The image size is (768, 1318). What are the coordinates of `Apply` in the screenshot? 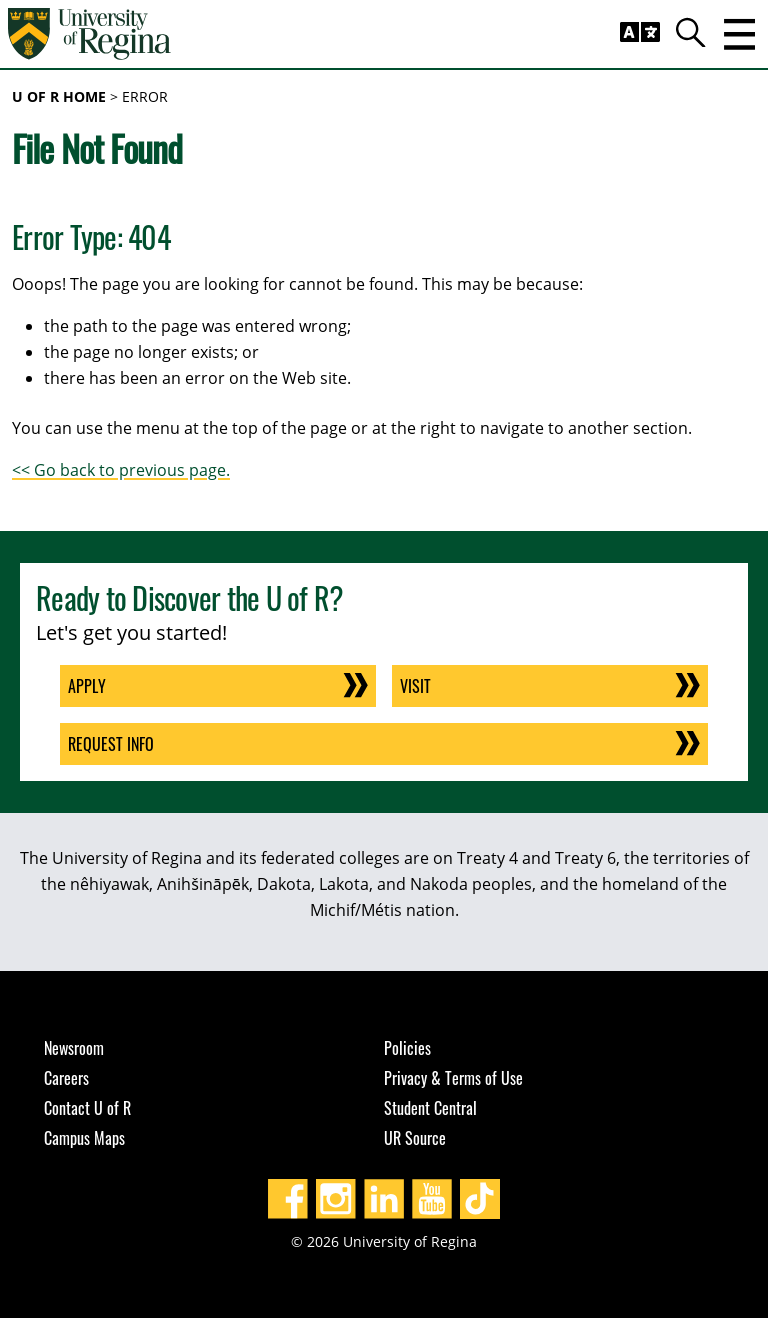 It's located at (87, 686).